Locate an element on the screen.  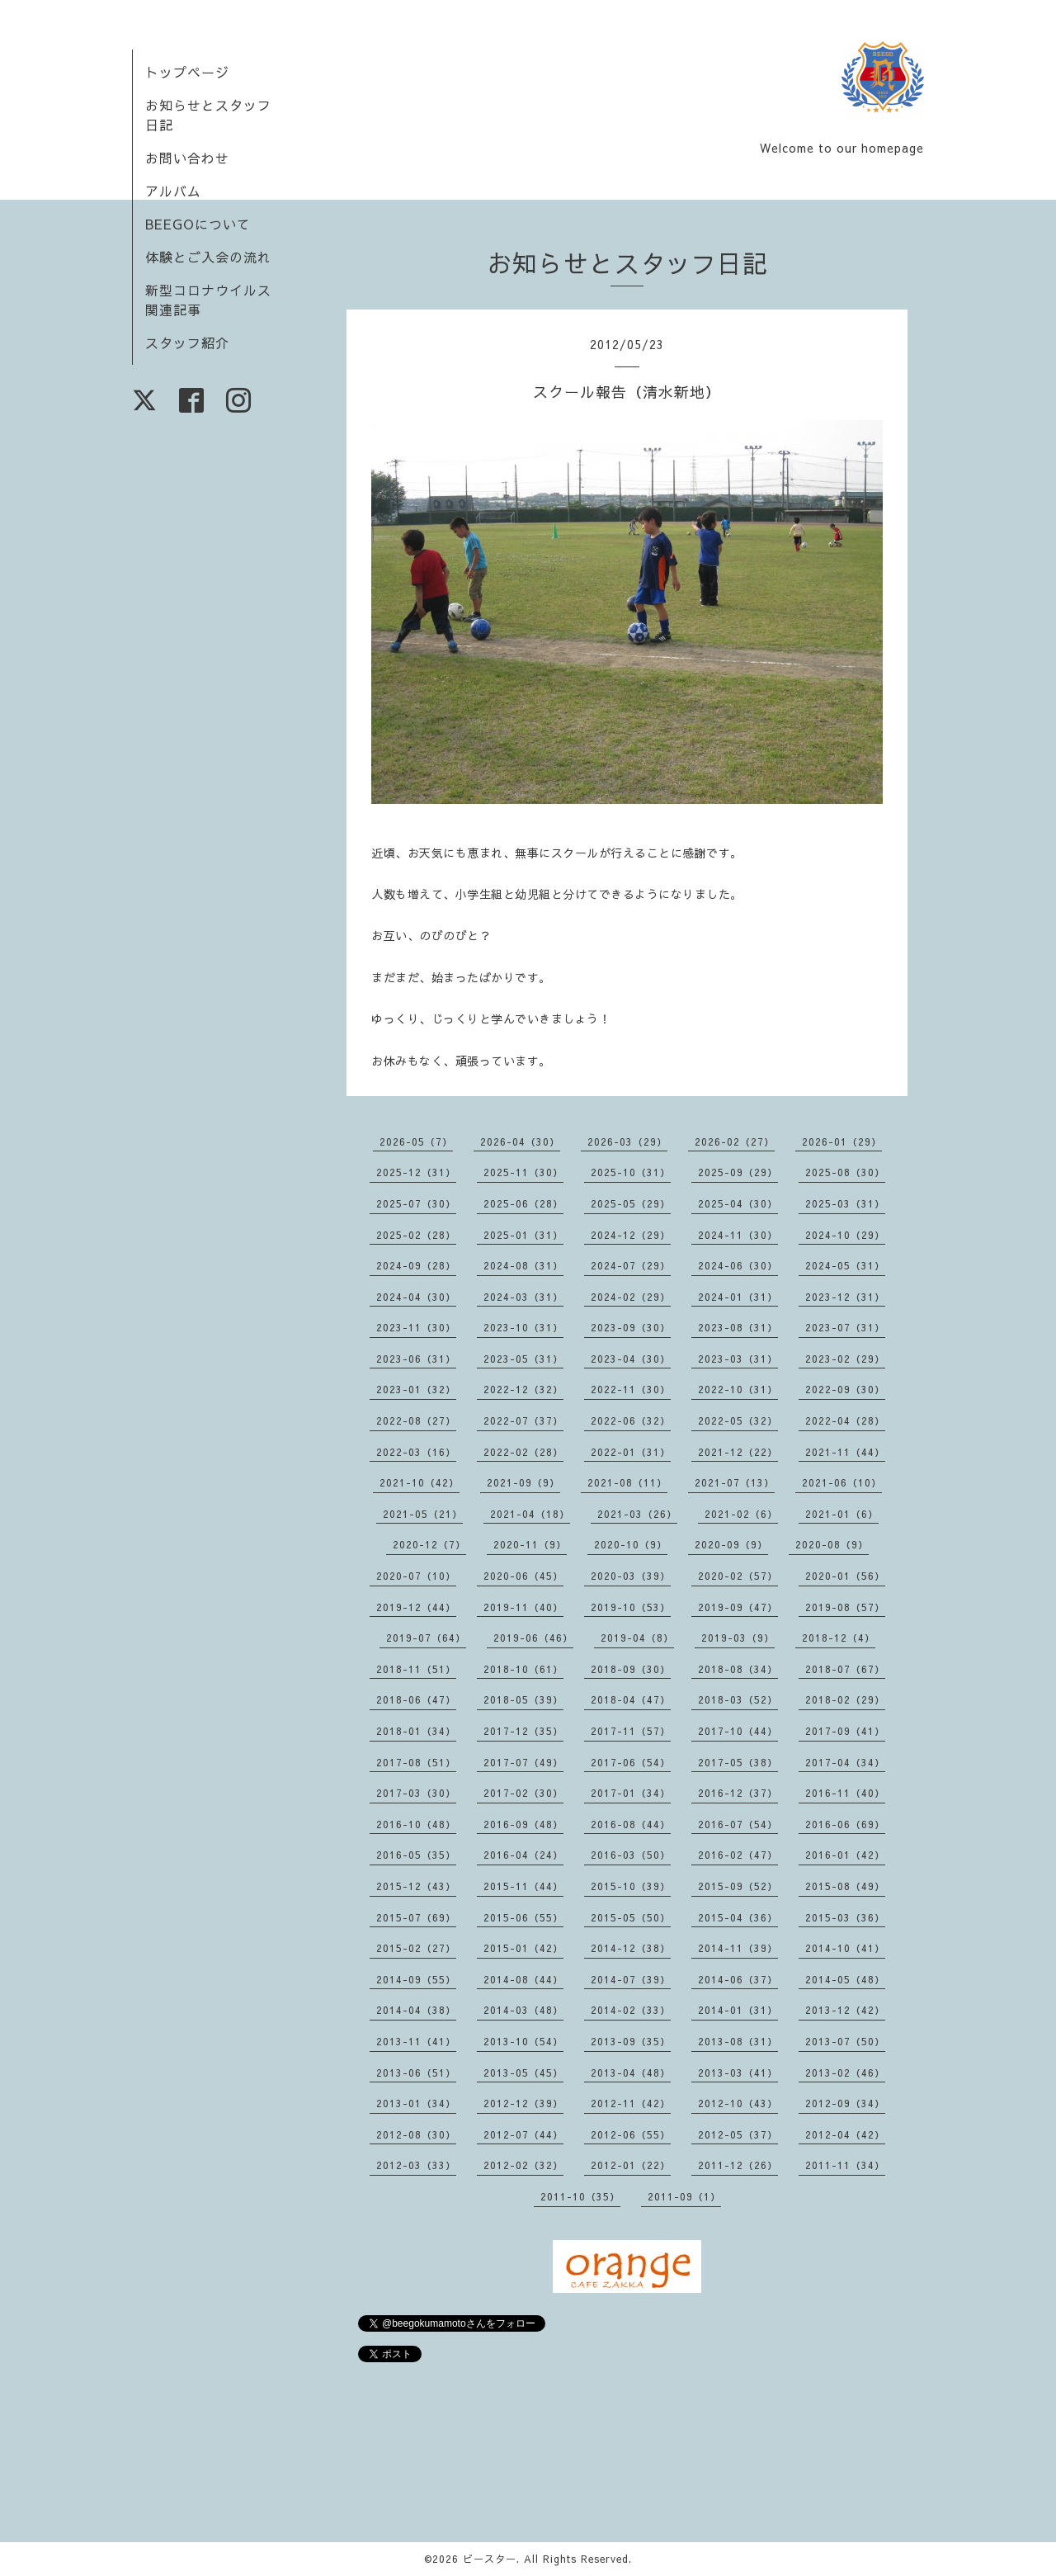
2014-05（48） is located at coordinates (845, 1979).